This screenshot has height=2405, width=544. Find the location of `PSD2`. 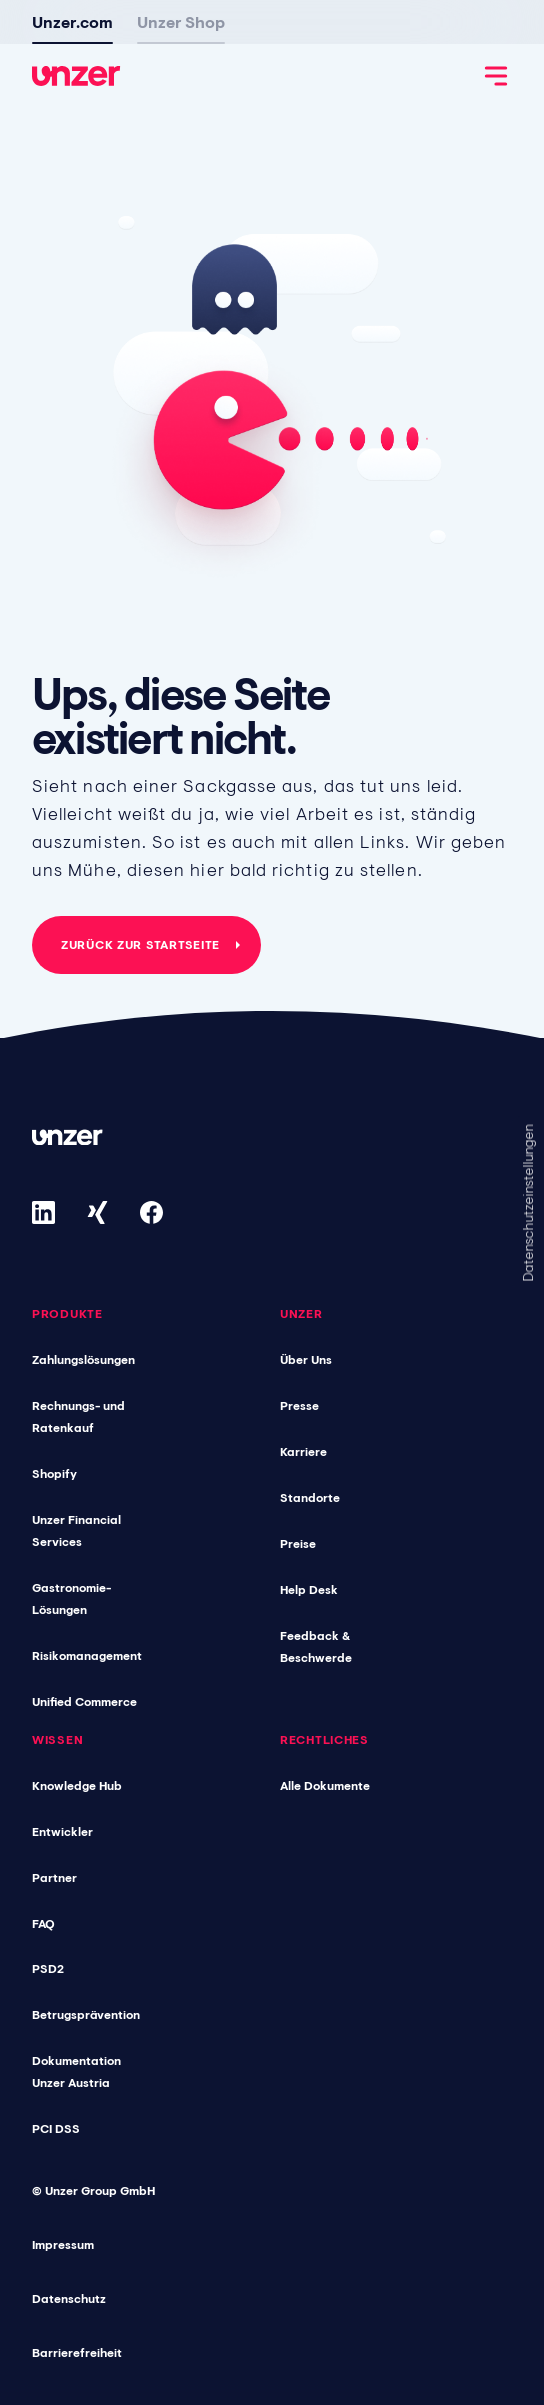

PSD2 is located at coordinates (48, 1969).